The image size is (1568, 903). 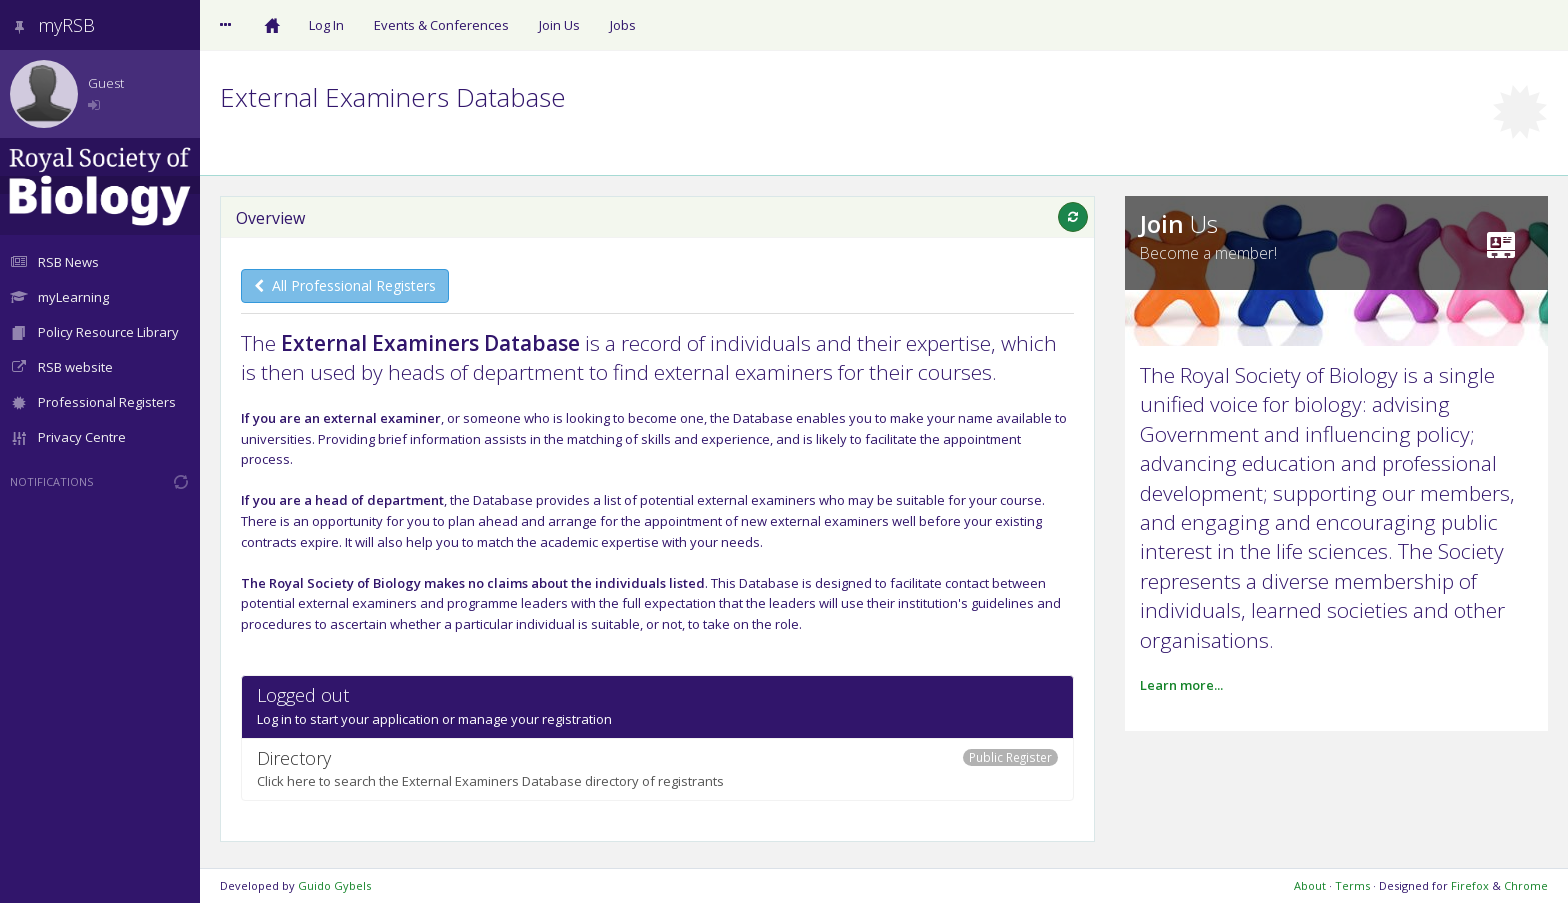 I want to click on Terms, so click(x=1352, y=885).